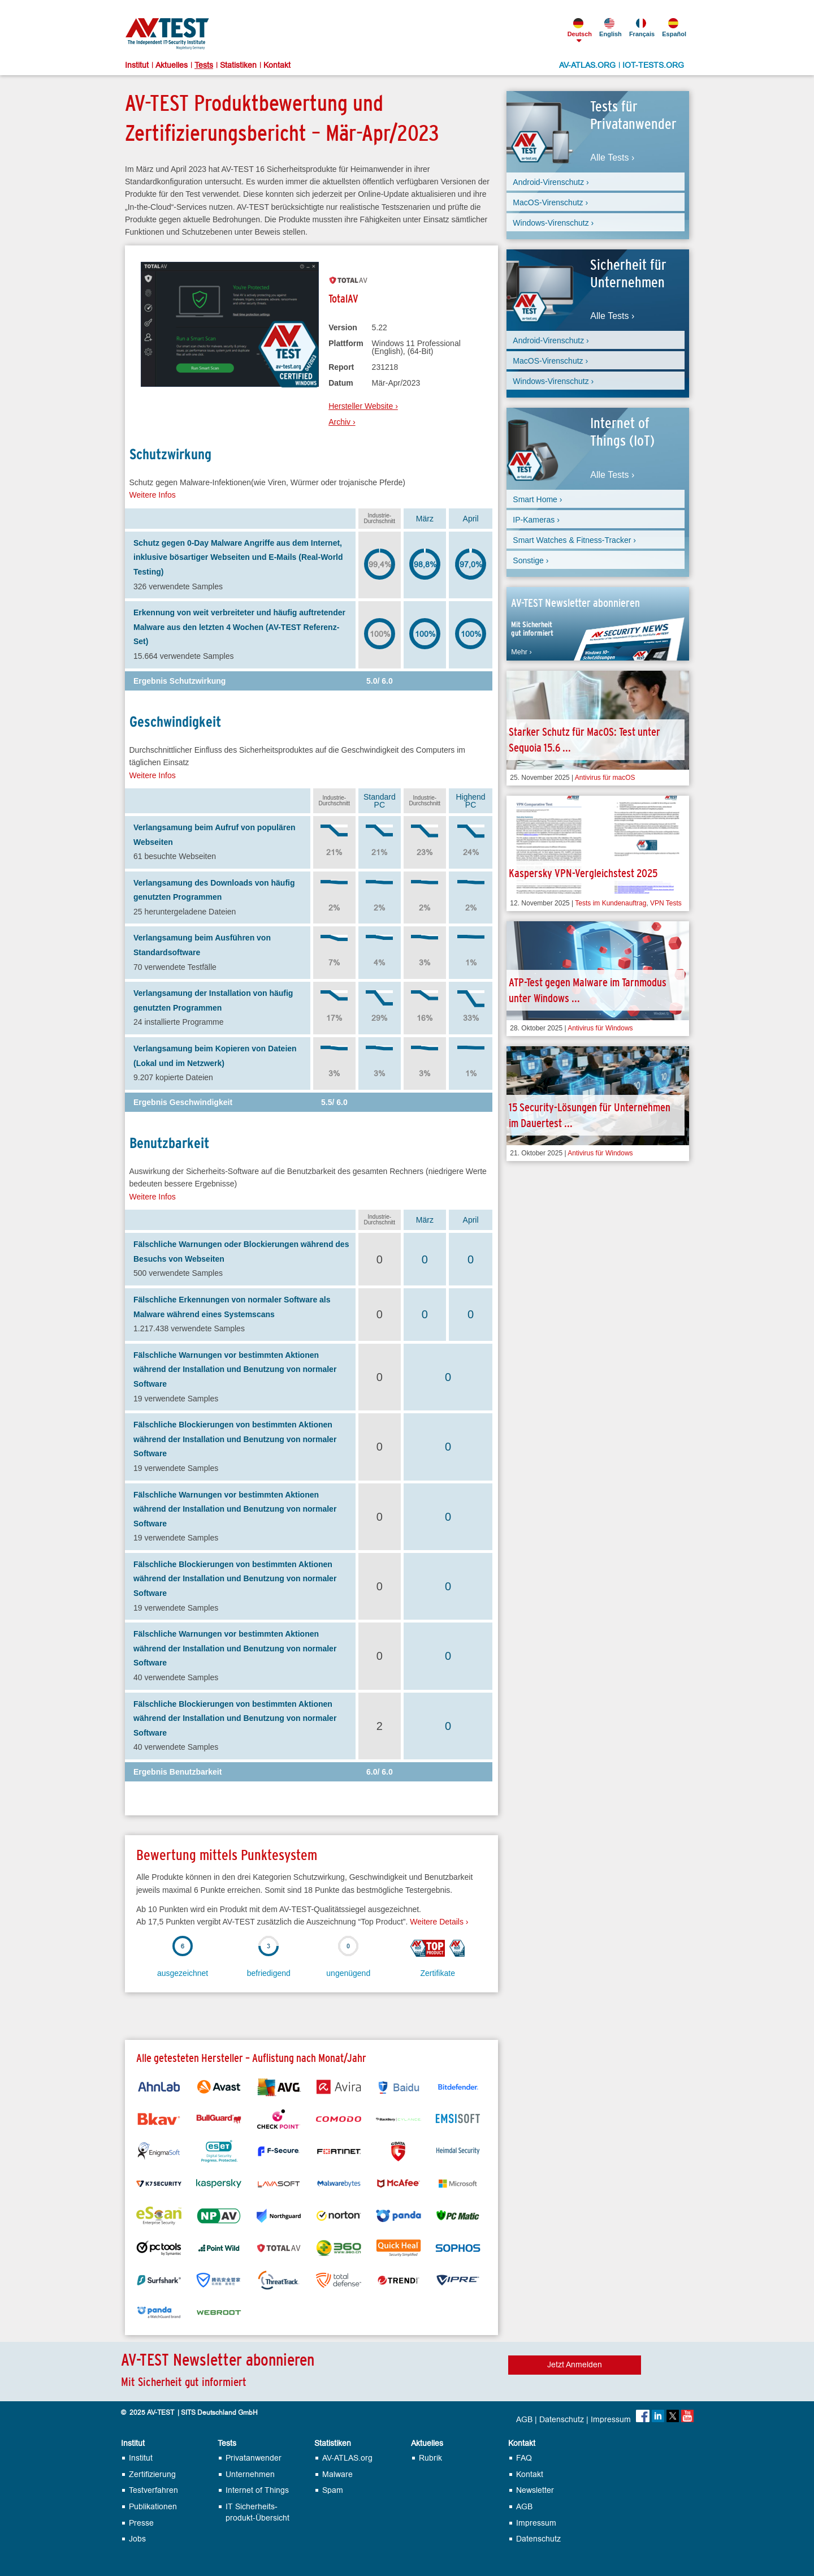 Image resolution: width=814 pixels, height=2576 pixels. What do you see at coordinates (337, 2474) in the screenshot?
I see `Malware` at bounding box center [337, 2474].